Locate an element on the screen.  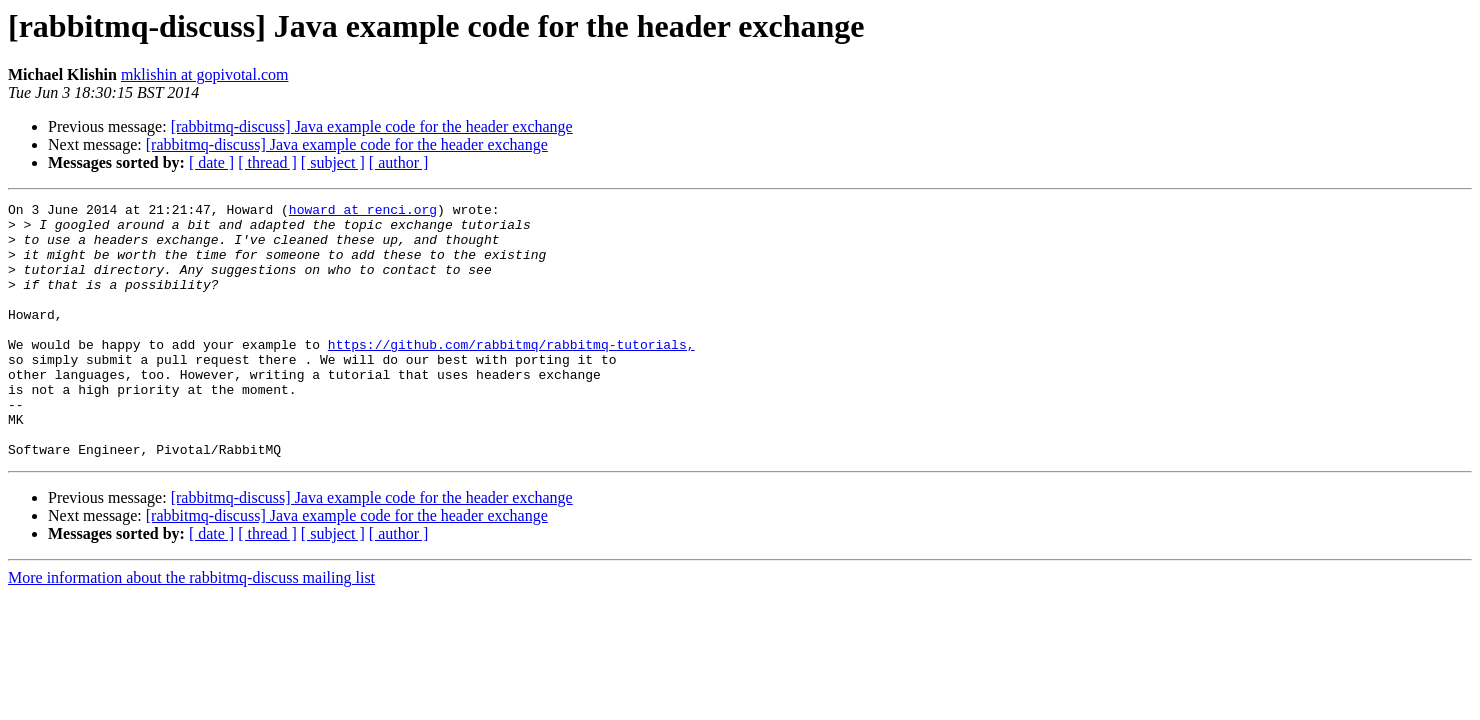
[ thread ] is located at coordinates (267, 162).